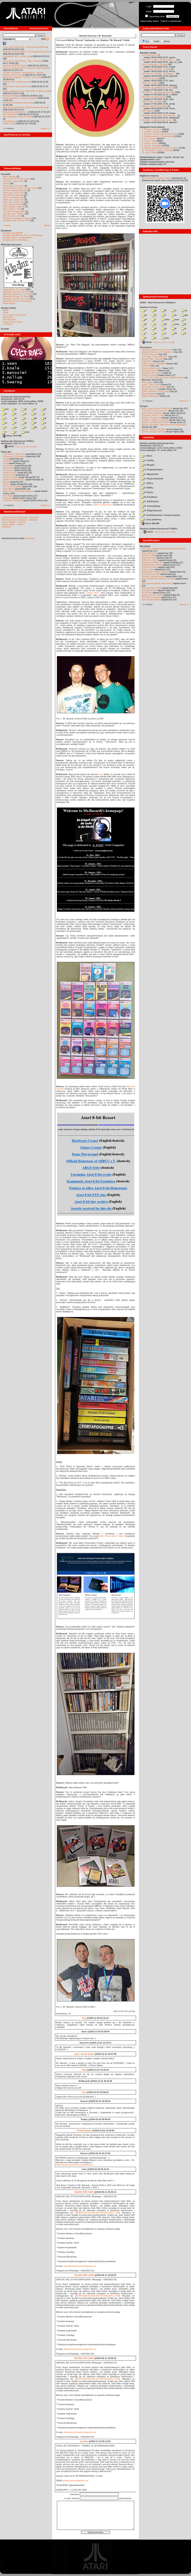  Describe the element at coordinates (16, 291) in the screenshot. I see `Materiały scenowe: 32 sztuki` at that location.